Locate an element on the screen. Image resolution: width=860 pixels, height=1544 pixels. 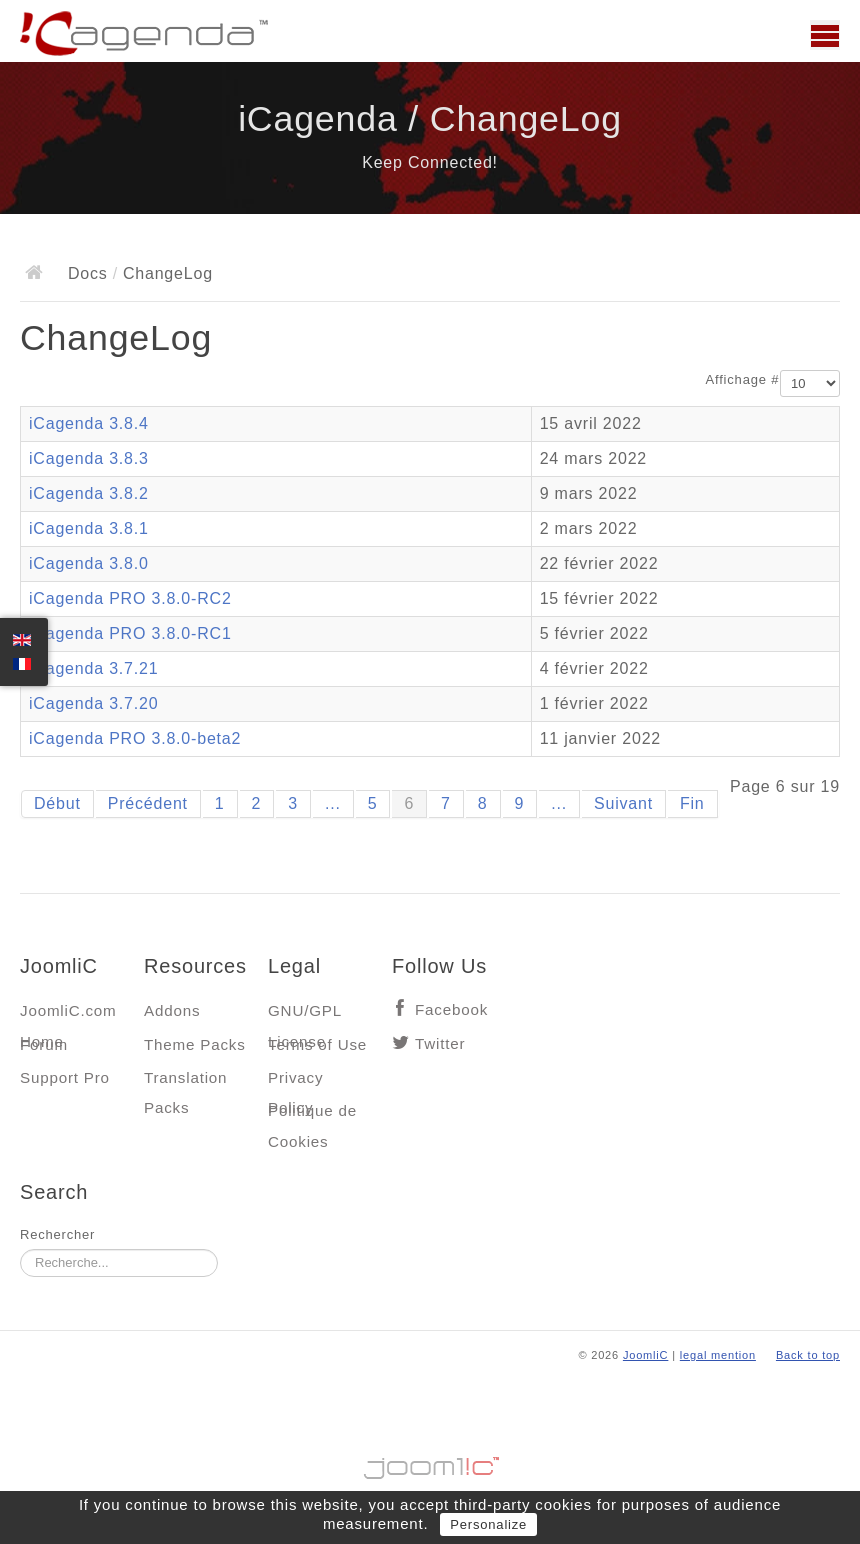
Forum is located at coordinates (44, 1044).